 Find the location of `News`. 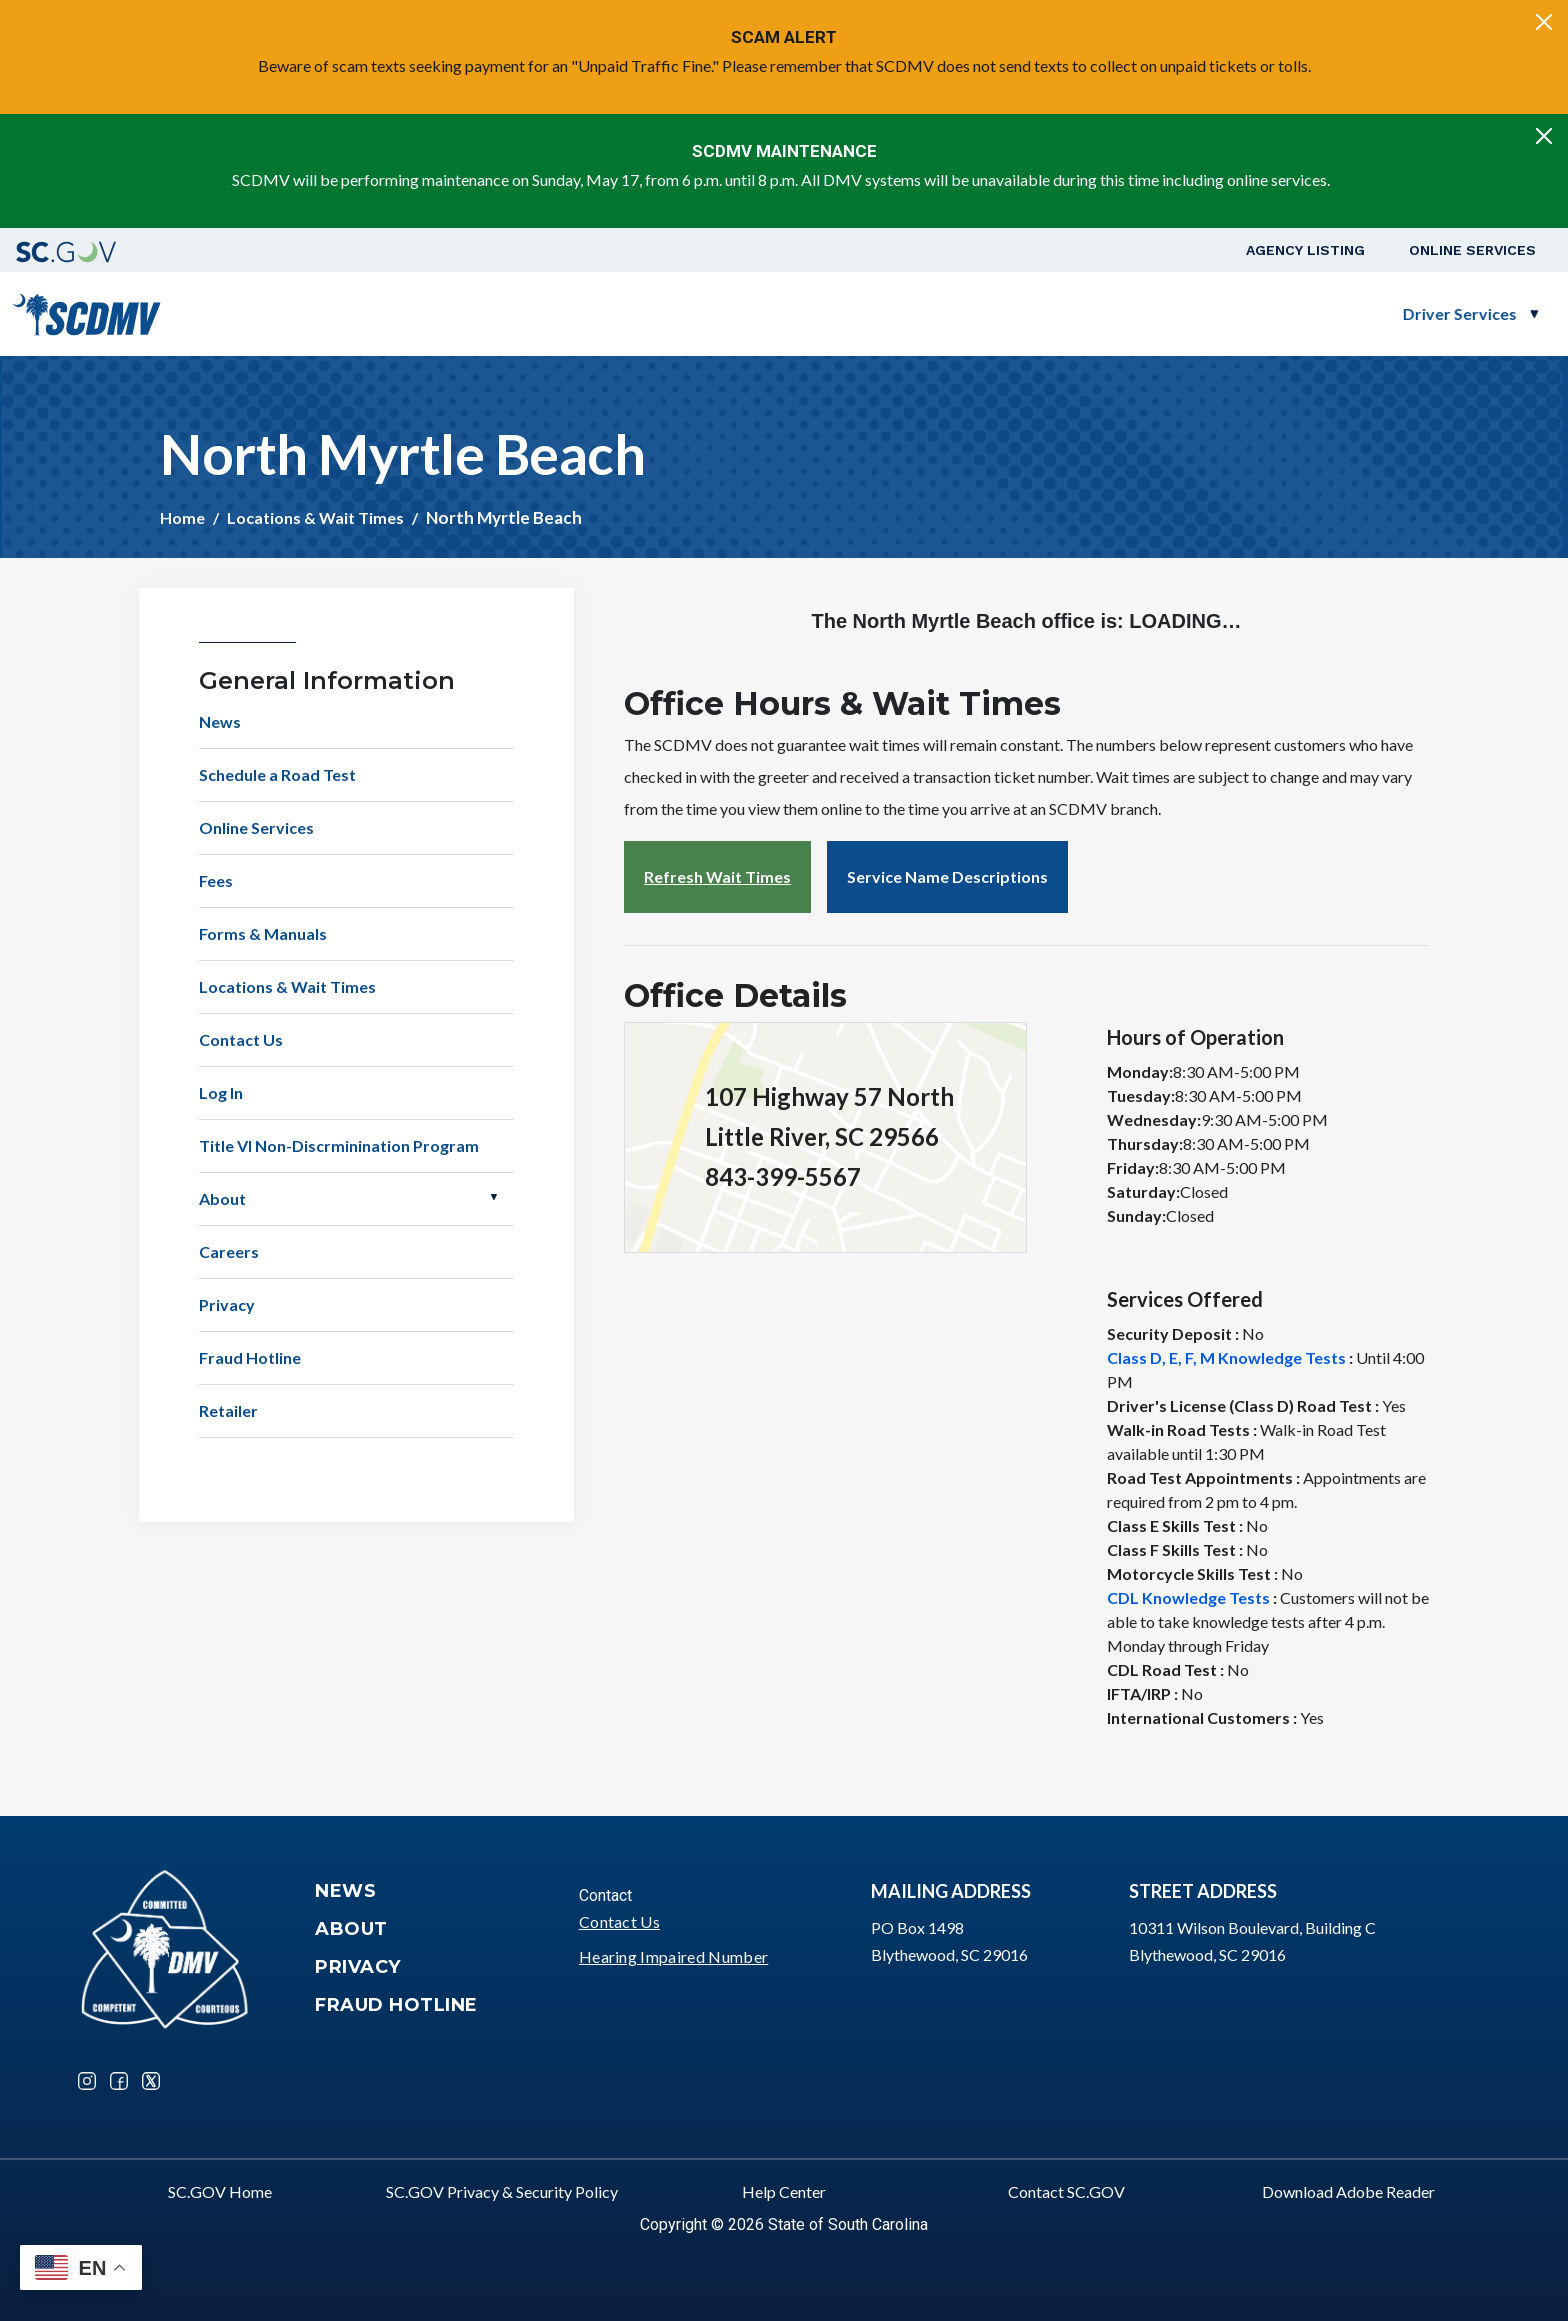

News is located at coordinates (220, 721).